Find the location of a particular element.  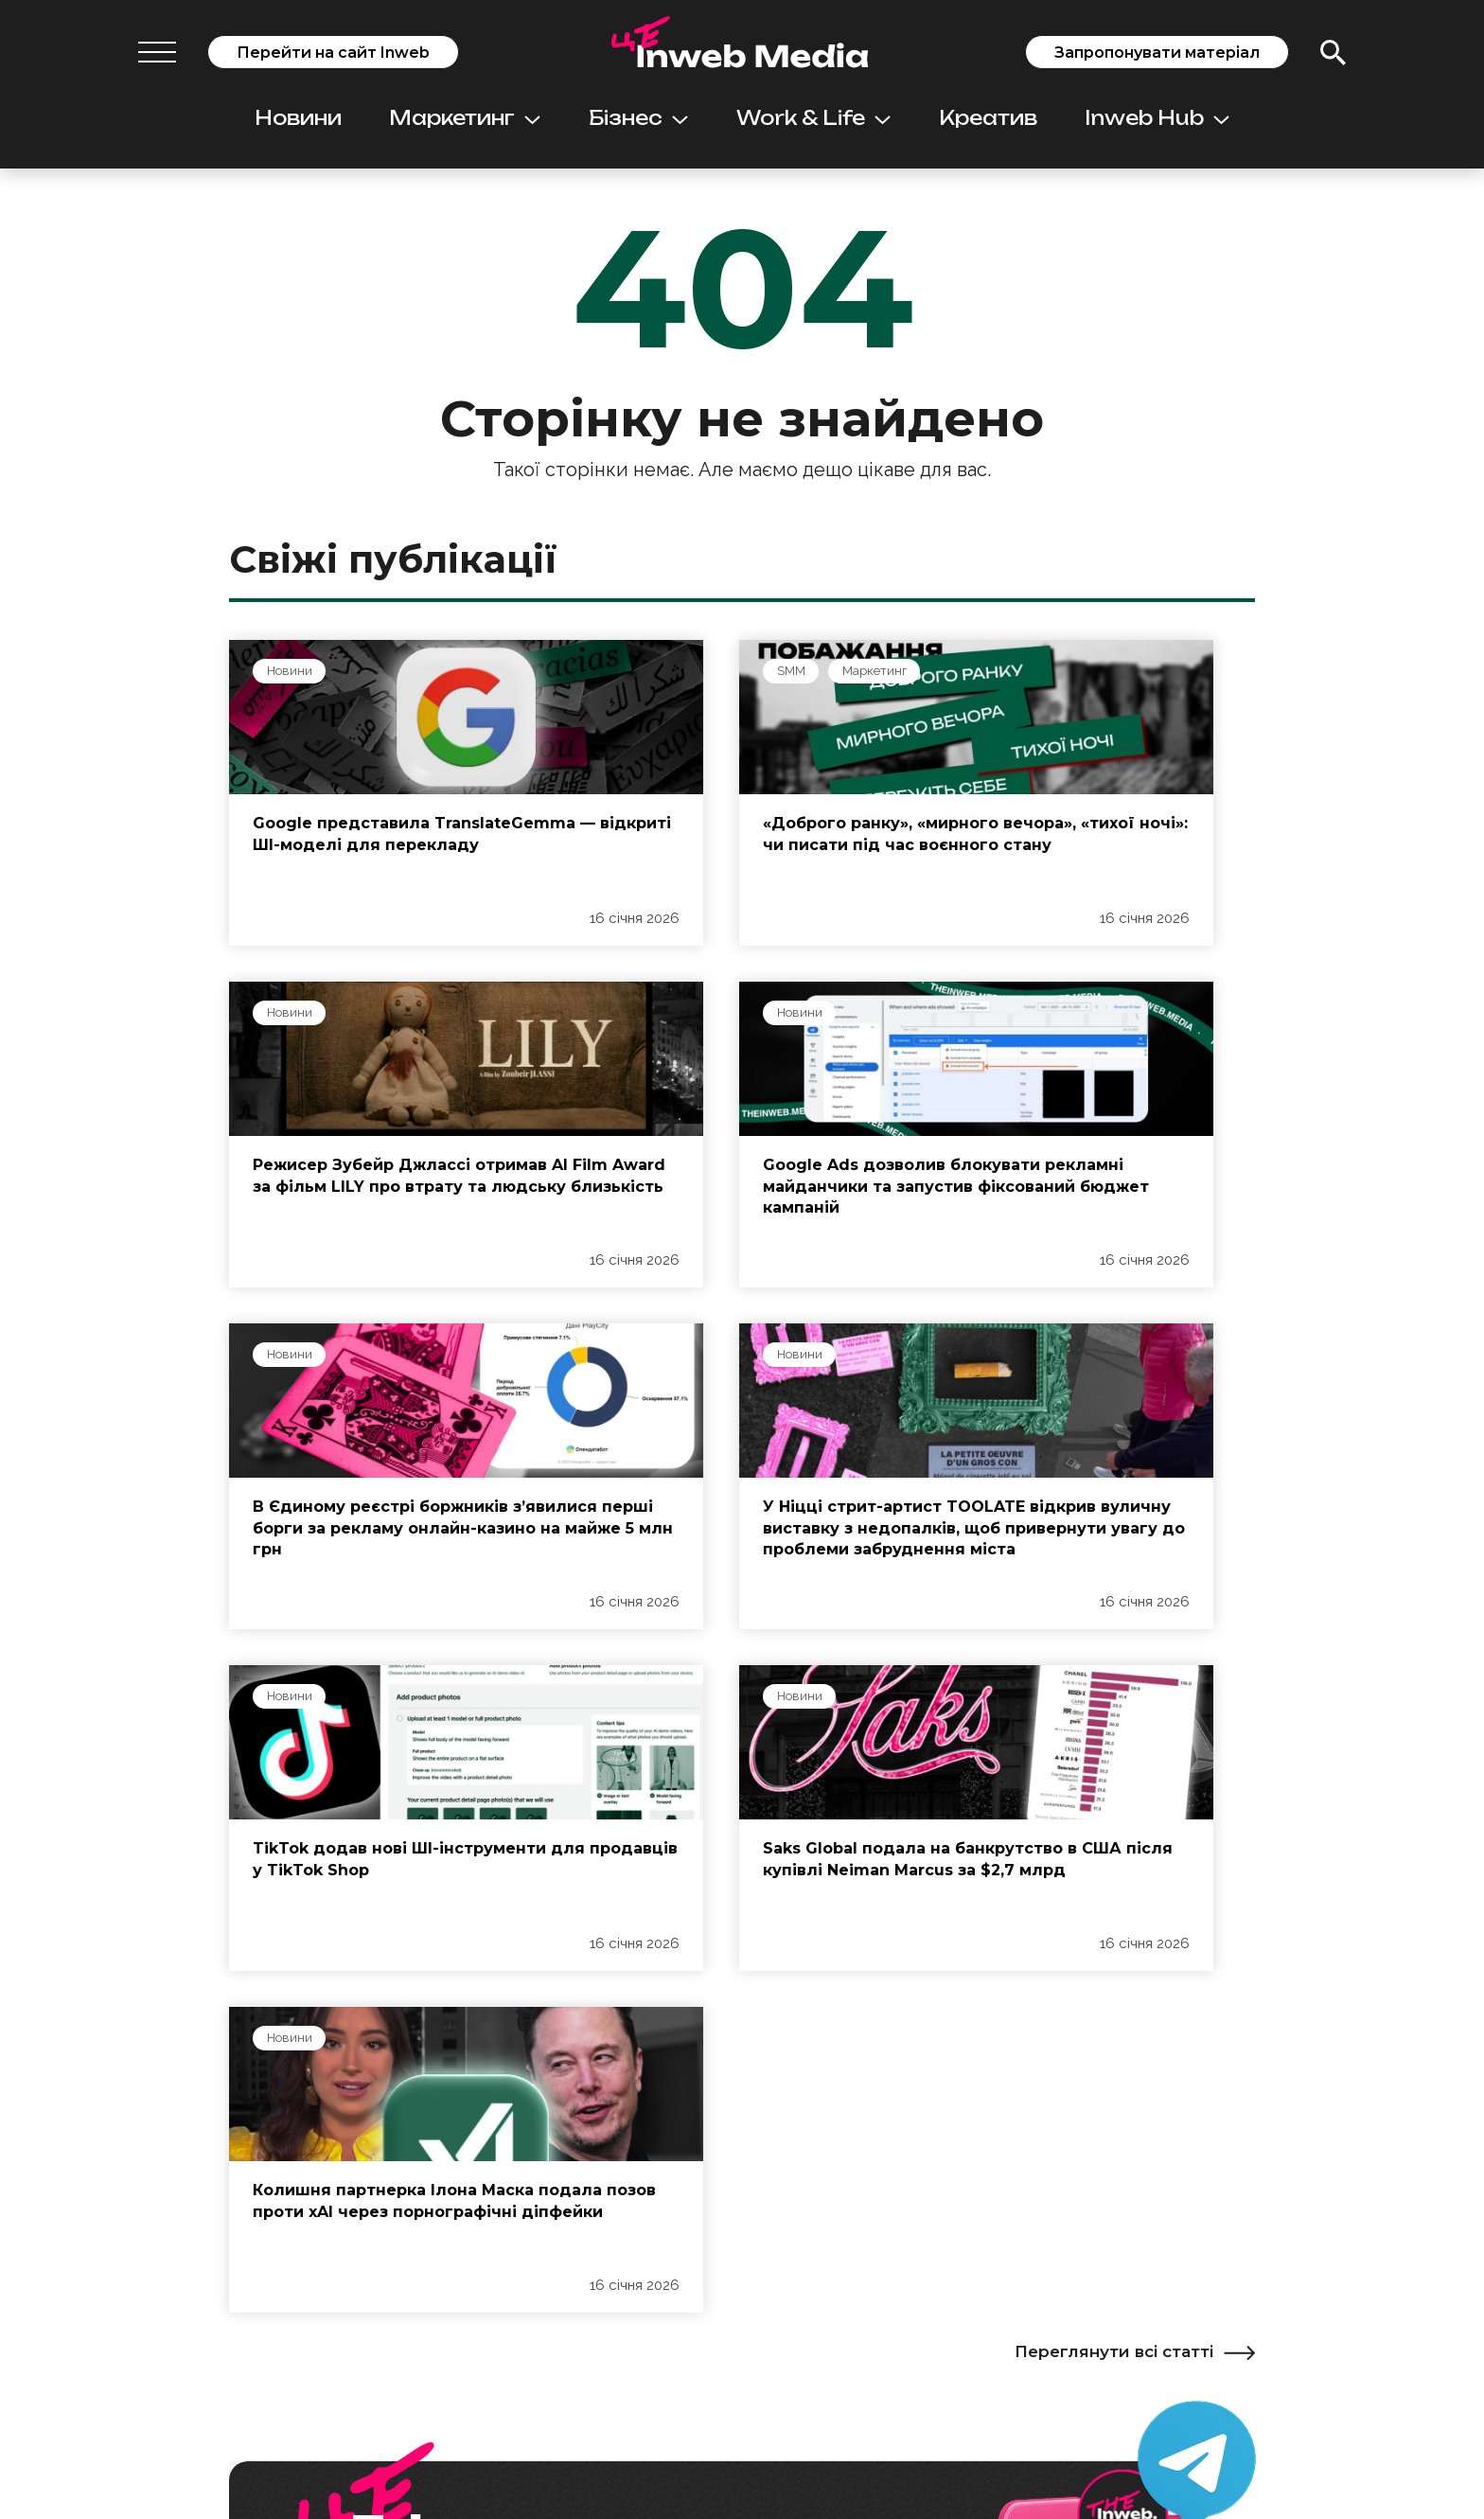

Inweb Hub is located at coordinates (1157, 118).